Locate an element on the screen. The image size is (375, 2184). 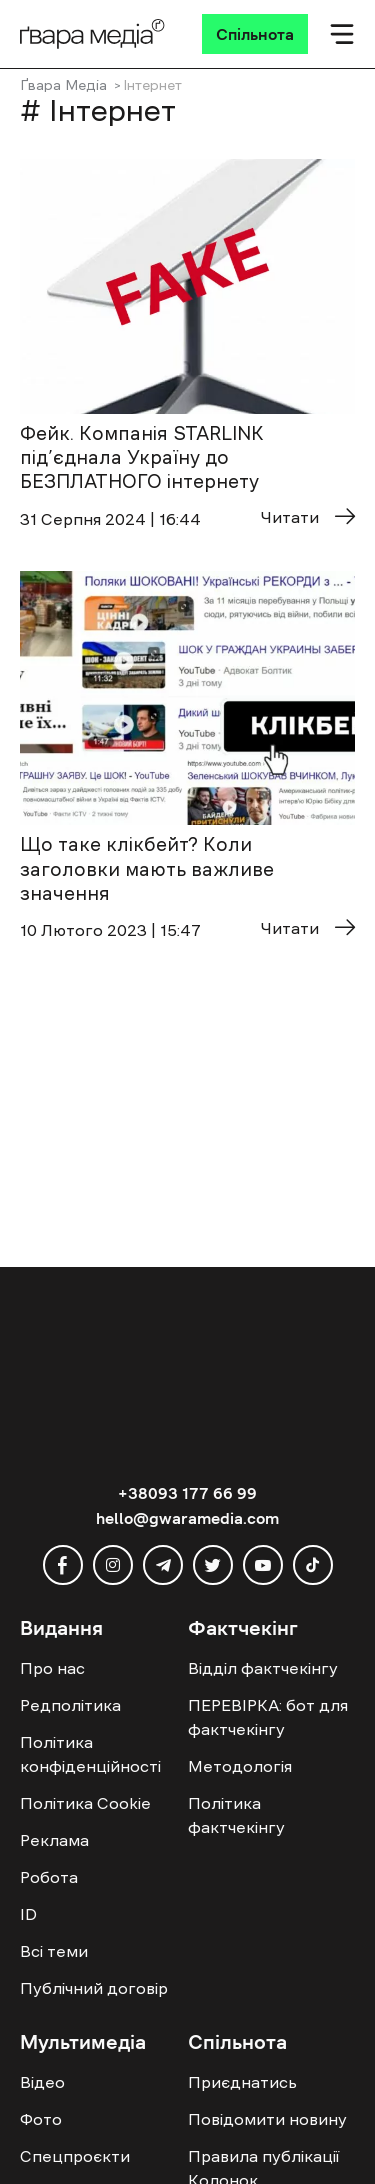
[Спільнота] is located at coordinates (255, 34).